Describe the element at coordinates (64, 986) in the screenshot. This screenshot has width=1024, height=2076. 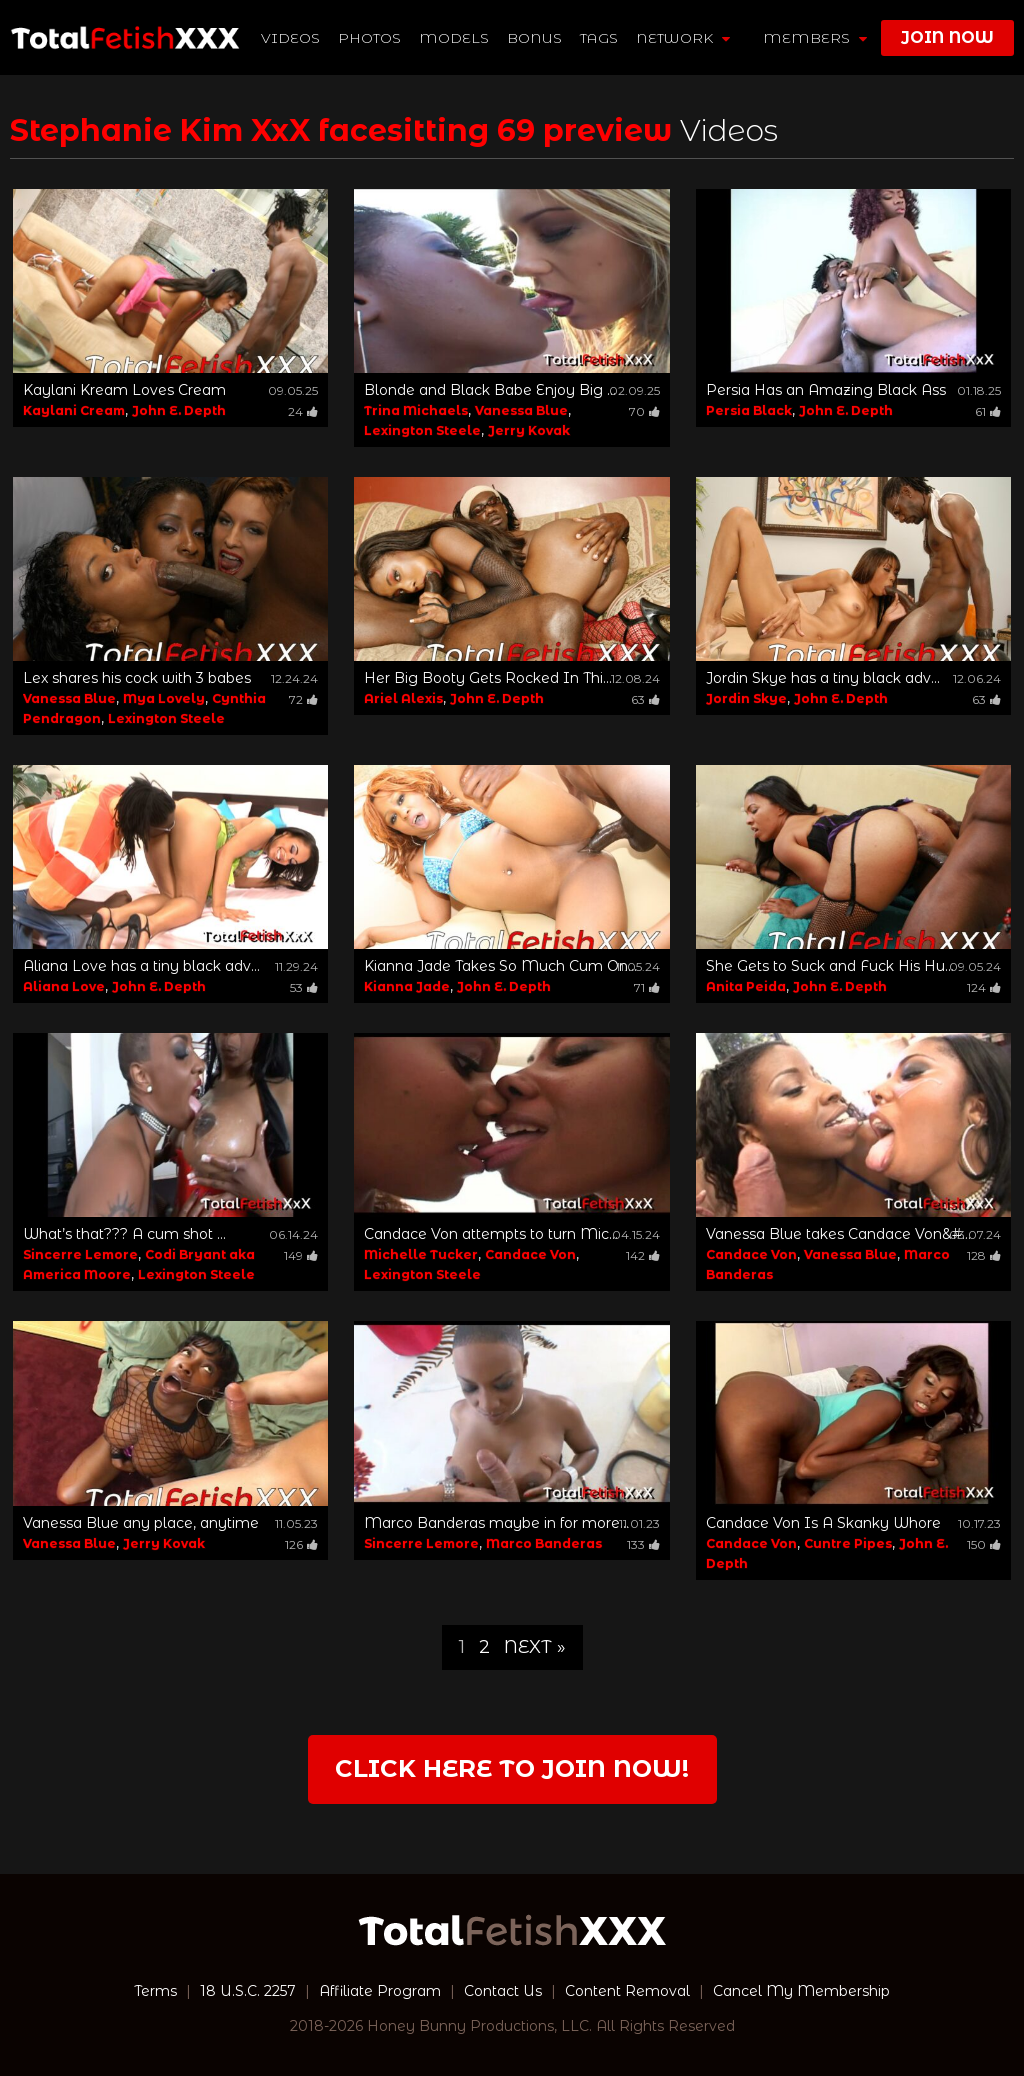
I see `Aliana Love` at that location.